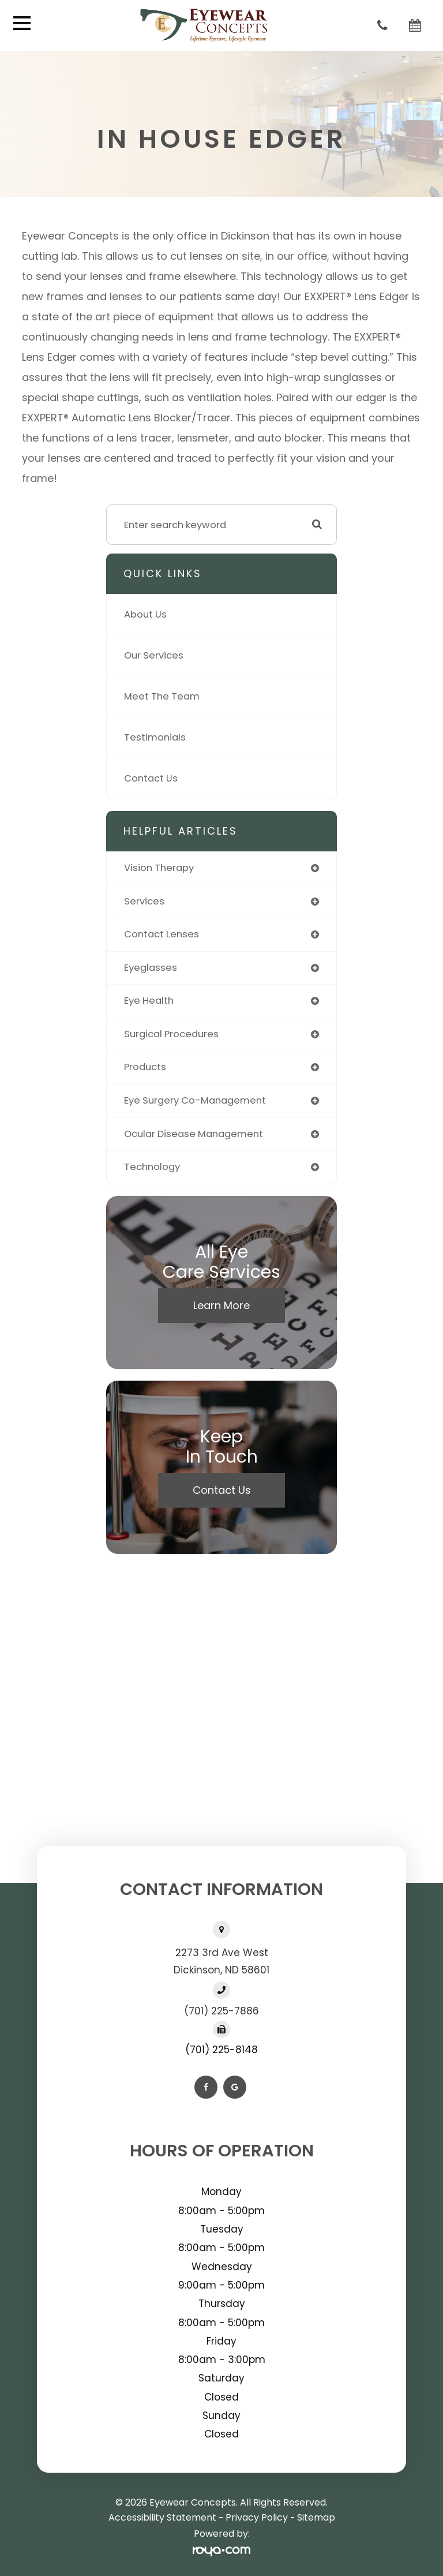 This screenshot has width=443, height=2576. I want to click on (701) 225-7886, so click(221, 2011).